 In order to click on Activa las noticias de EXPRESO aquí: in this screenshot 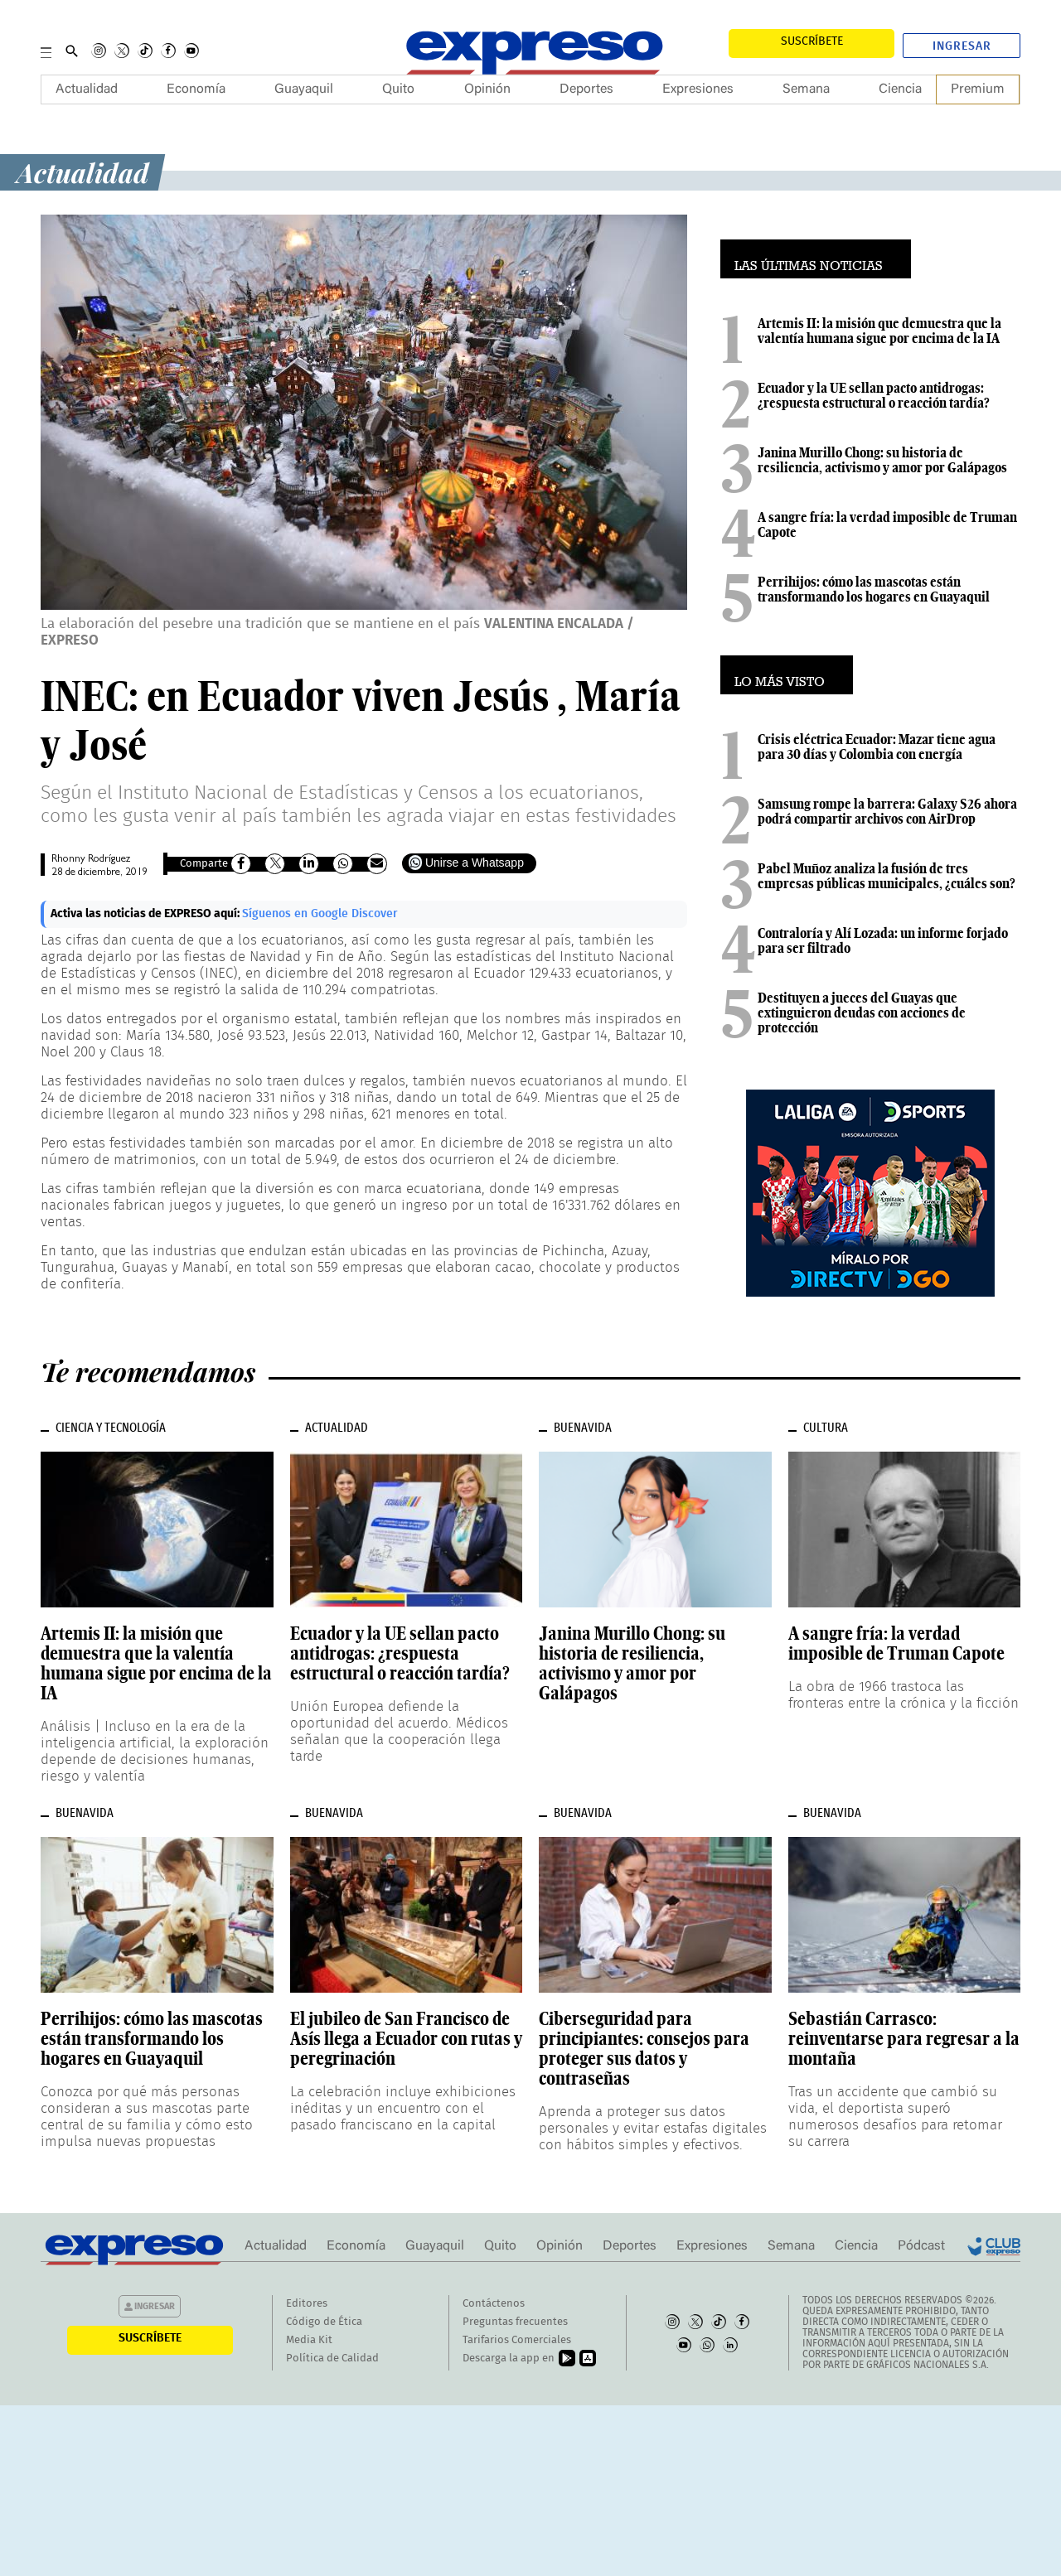, I will do `click(146, 914)`.